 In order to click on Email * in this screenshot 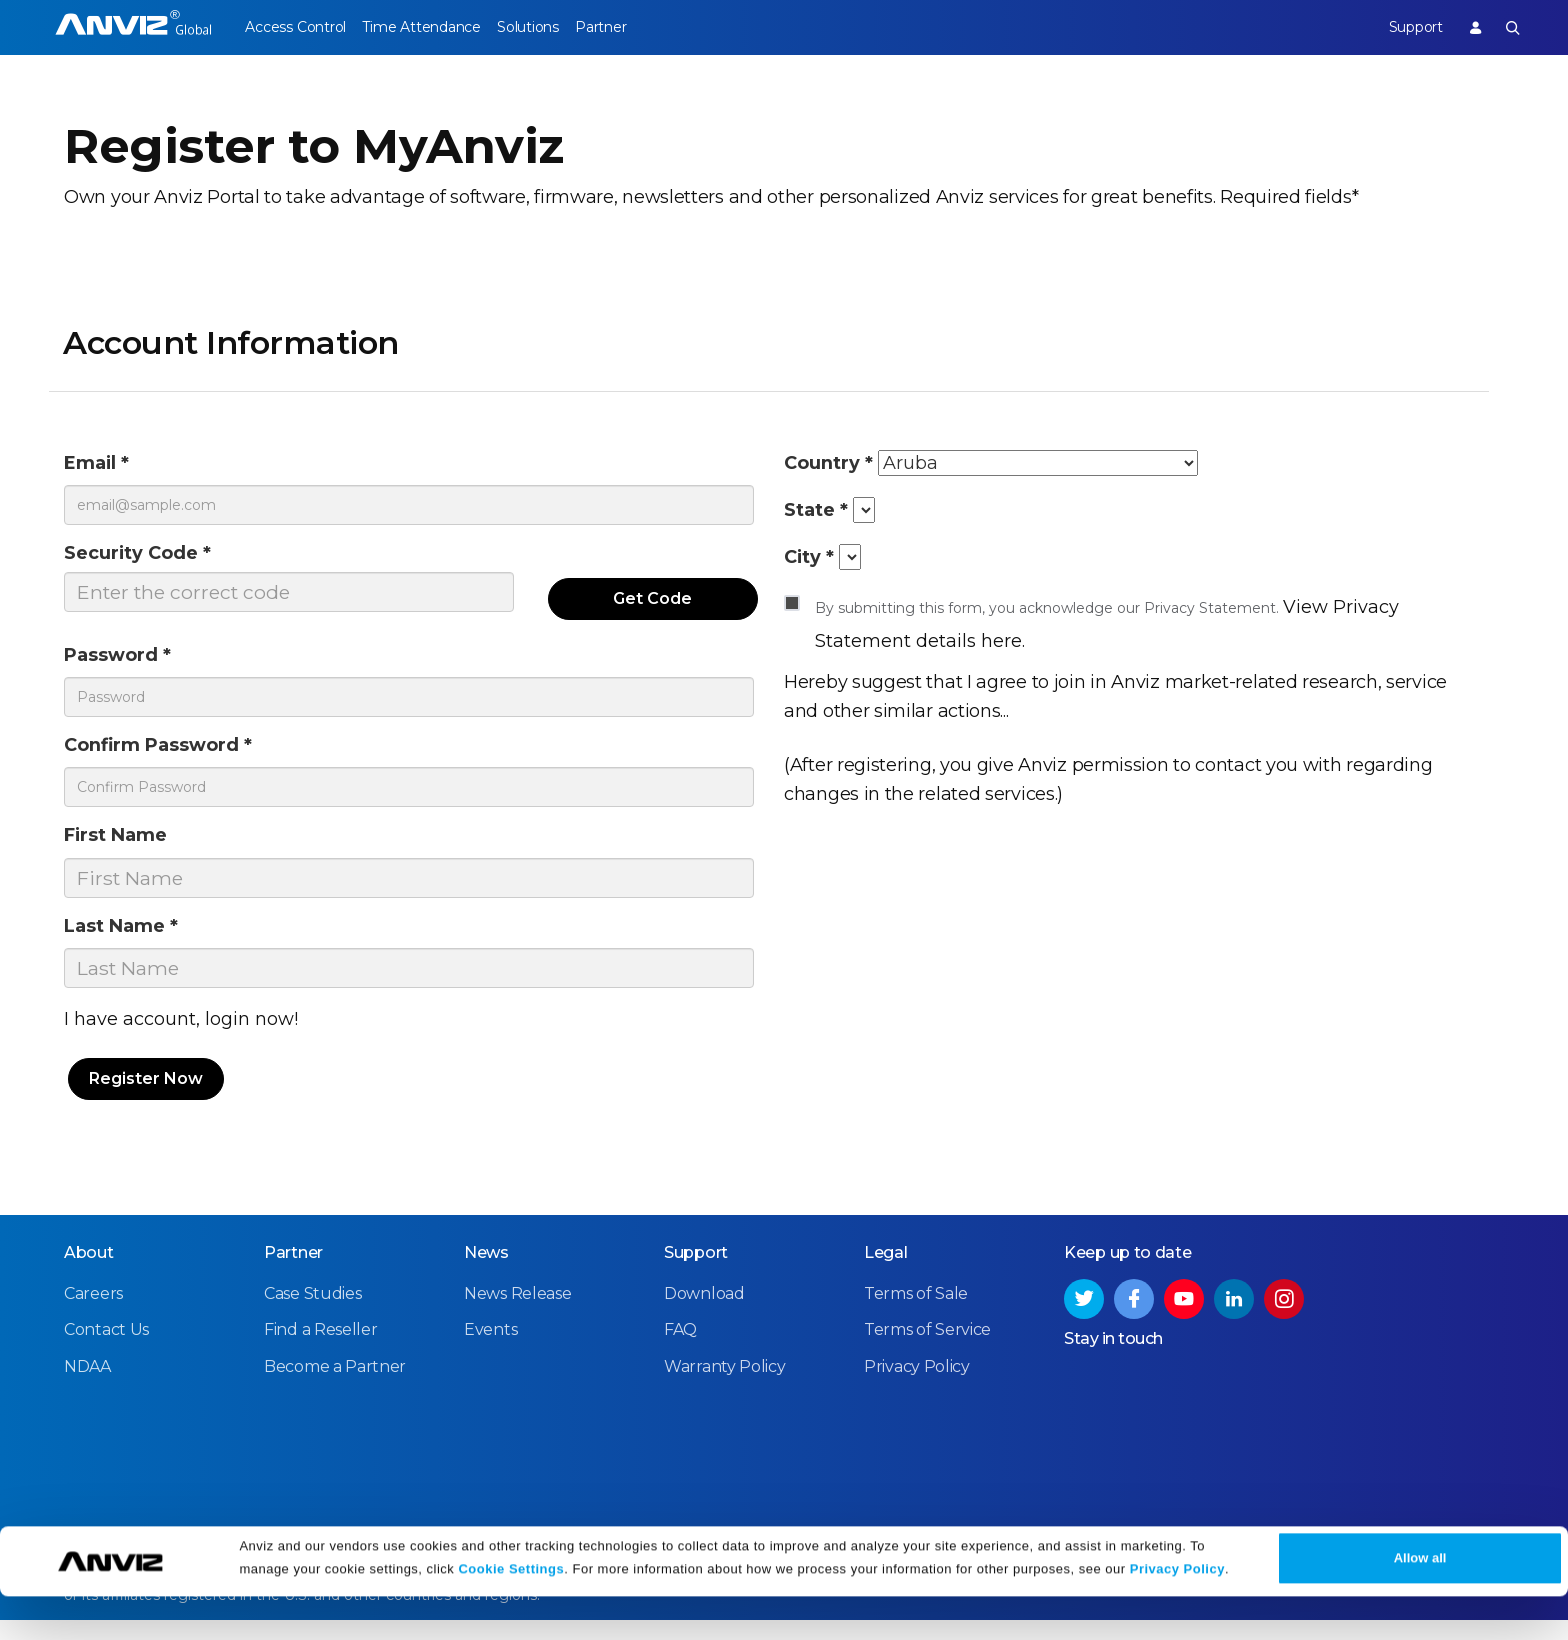, I will do `click(101, 464)`.